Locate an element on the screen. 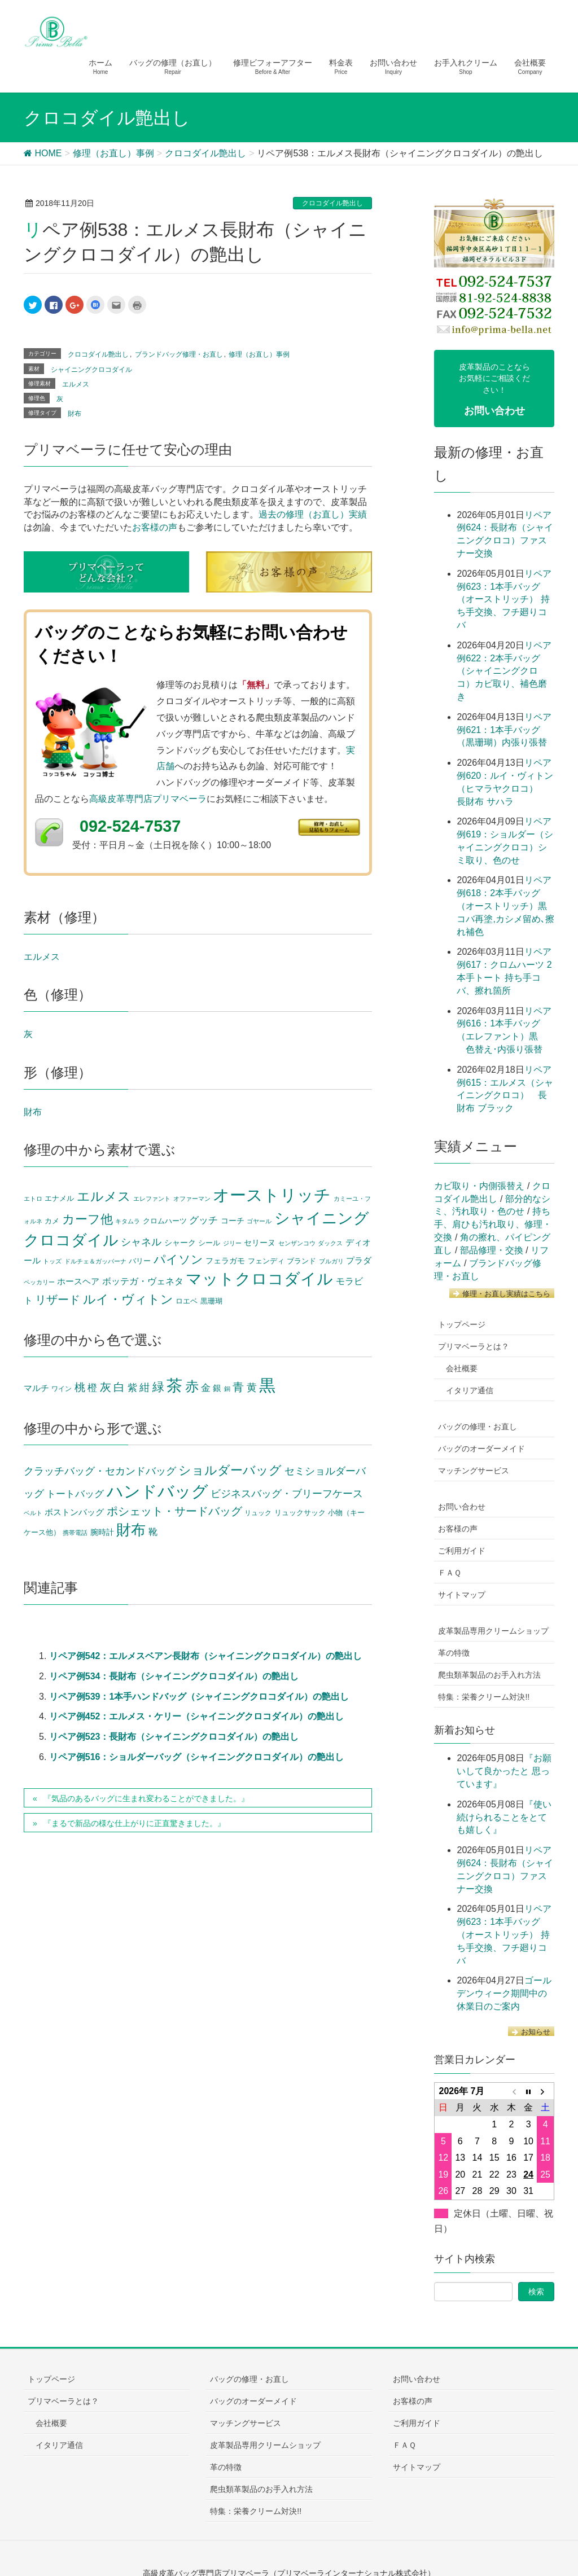  パイソン is located at coordinates (178, 1259).